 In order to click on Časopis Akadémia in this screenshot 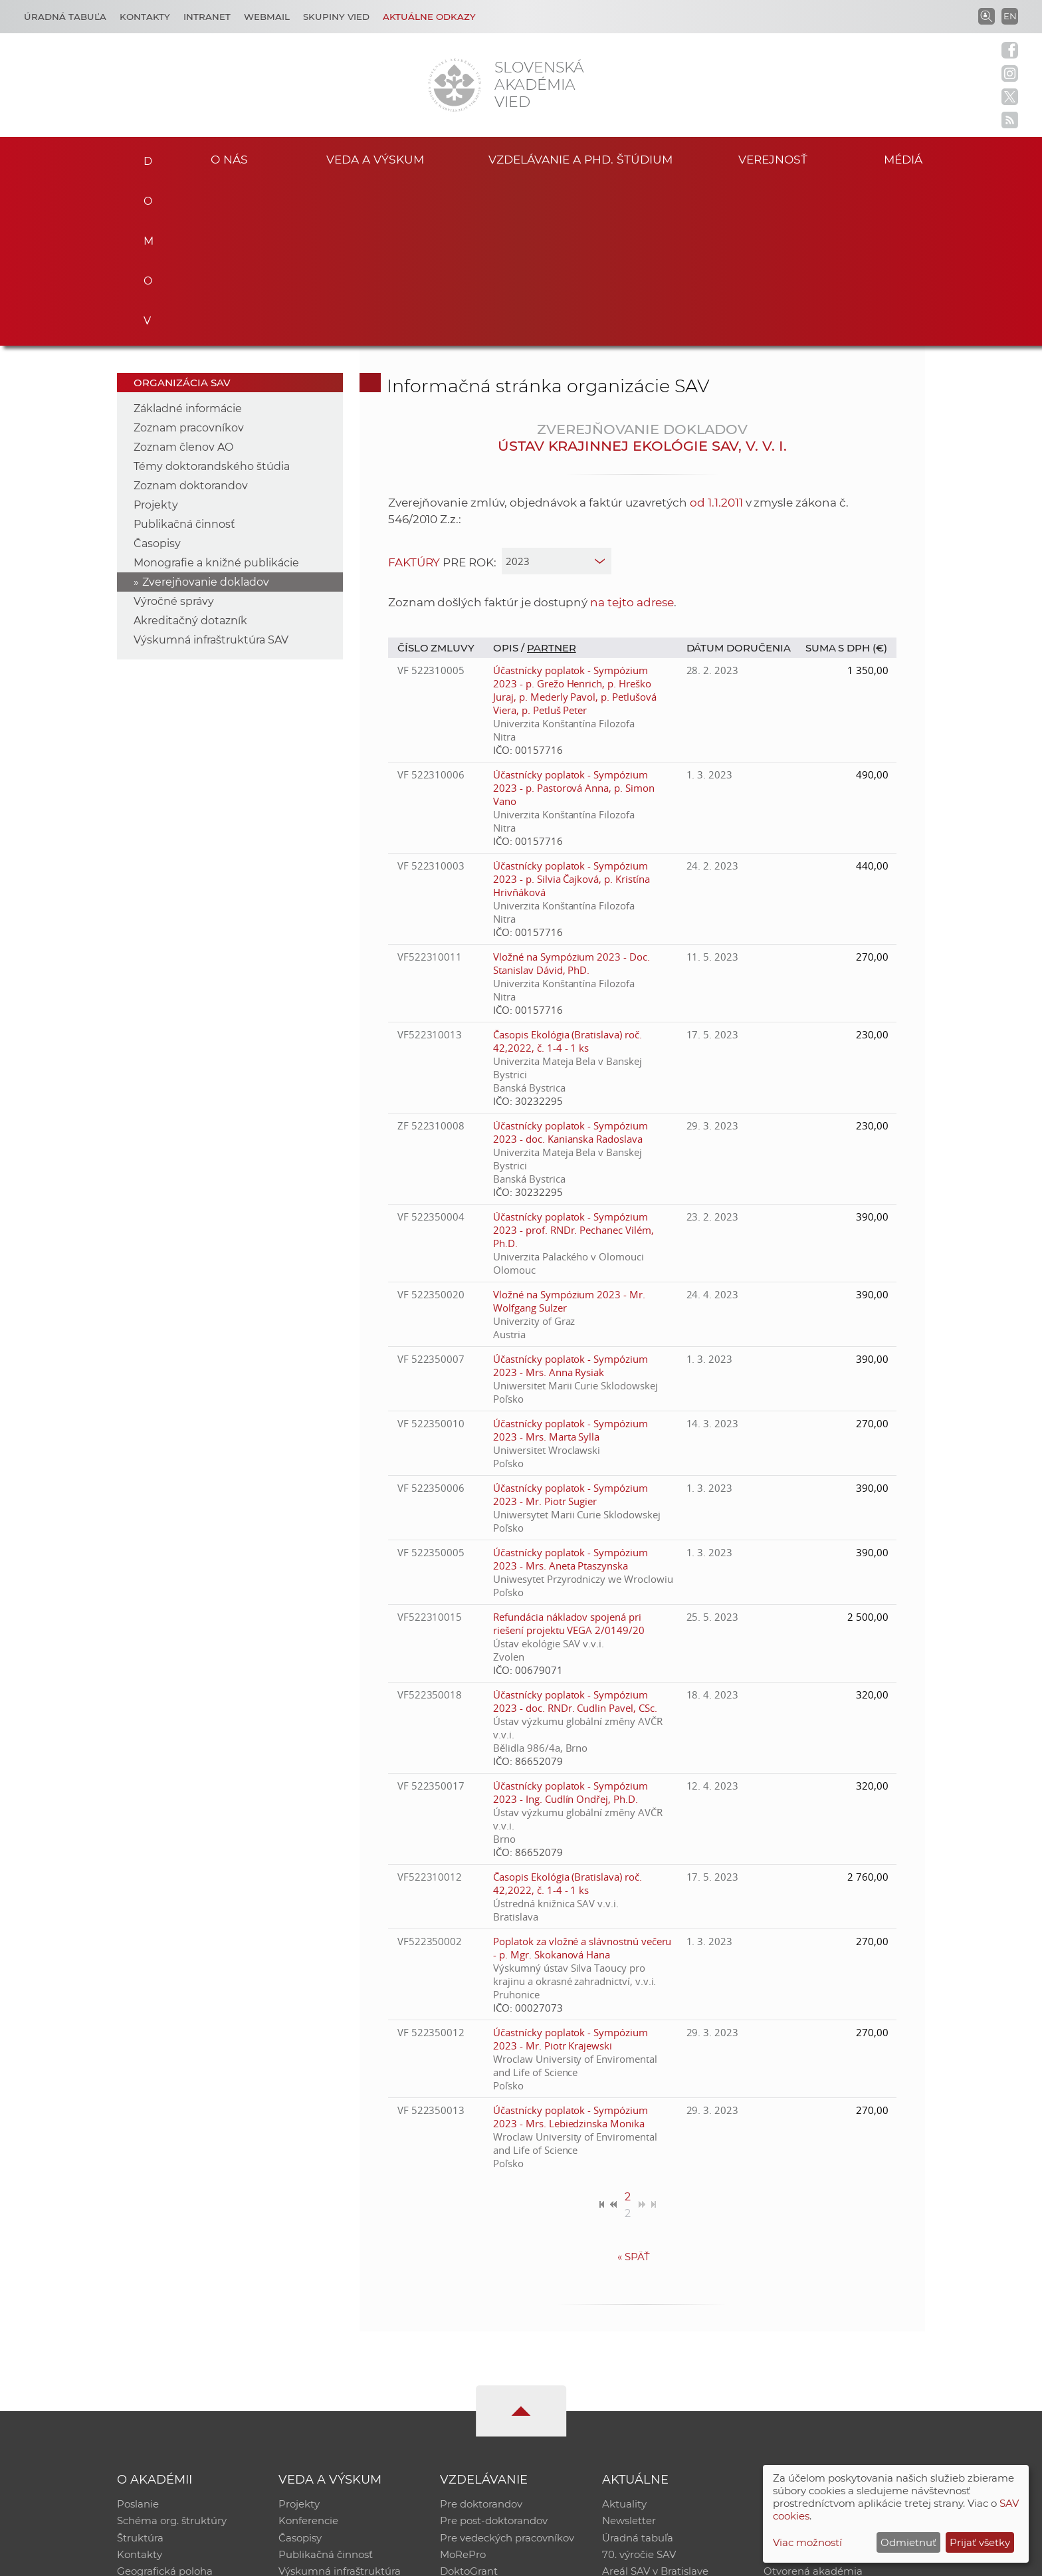, I will do `click(809, 2391)`.